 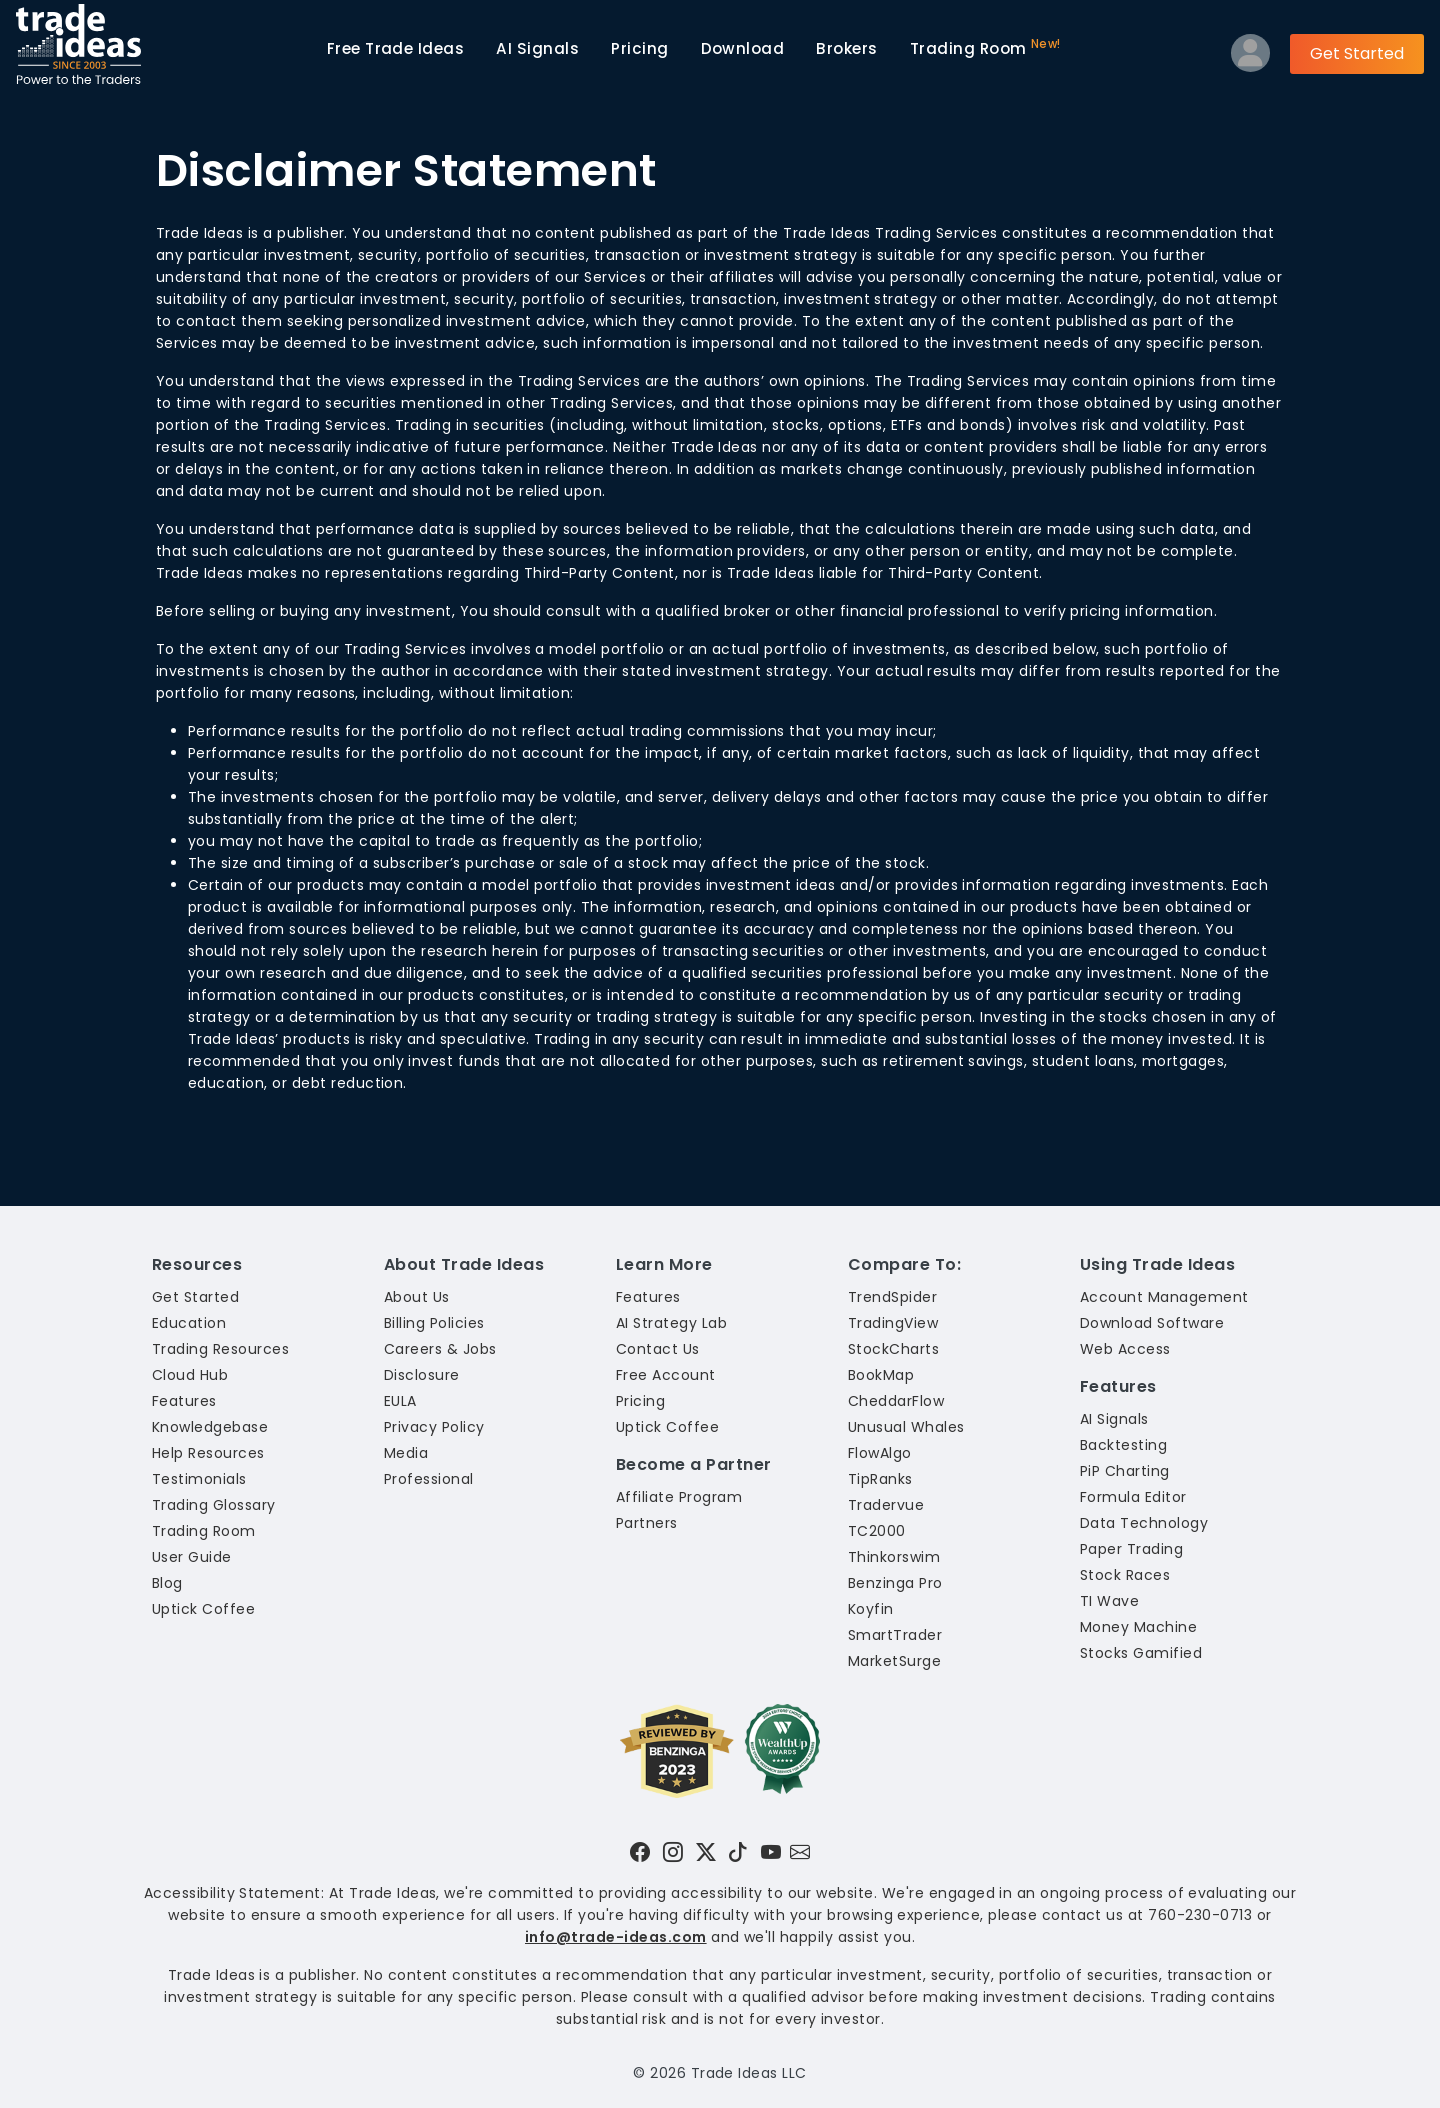 I want to click on Trading Room, so click(x=985, y=47).